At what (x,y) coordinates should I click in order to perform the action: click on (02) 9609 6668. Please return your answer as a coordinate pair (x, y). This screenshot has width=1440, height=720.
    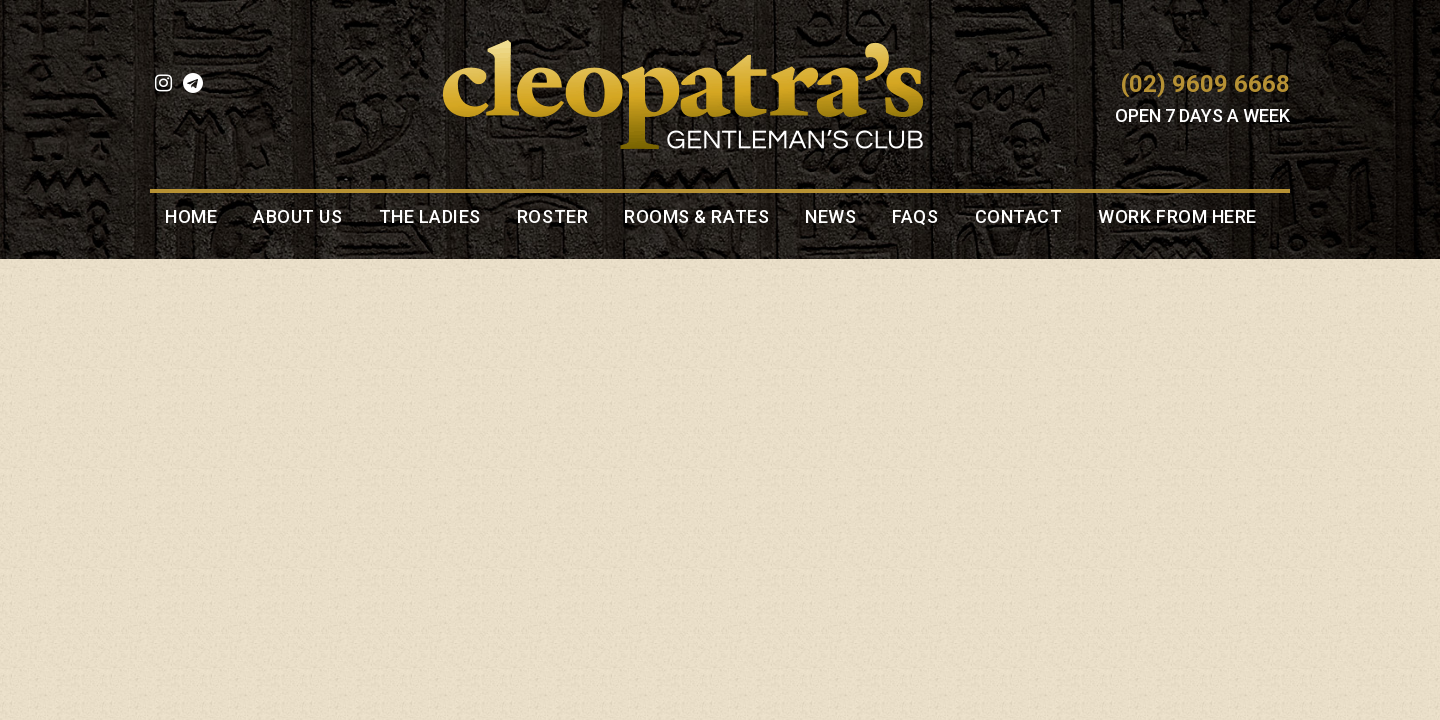
    Looking at the image, I should click on (1205, 84).